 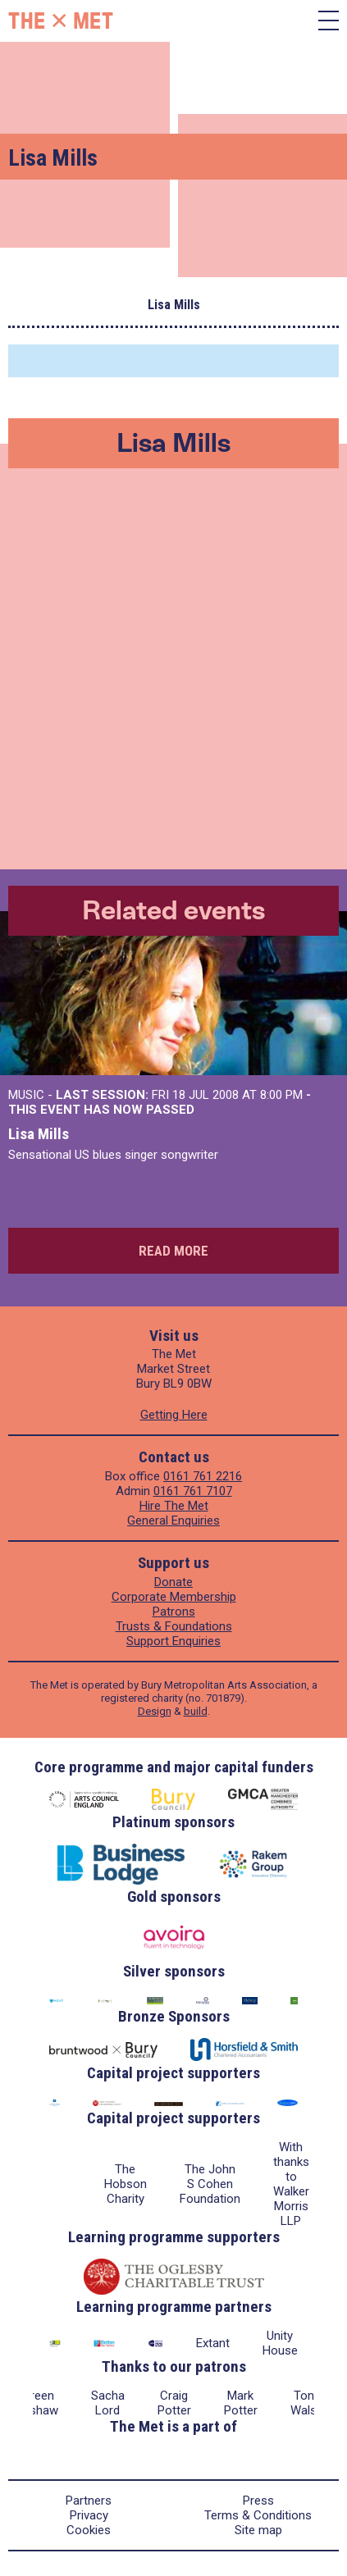 What do you see at coordinates (192, 1491) in the screenshot?
I see `0161 761 7107` at bounding box center [192, 1491].